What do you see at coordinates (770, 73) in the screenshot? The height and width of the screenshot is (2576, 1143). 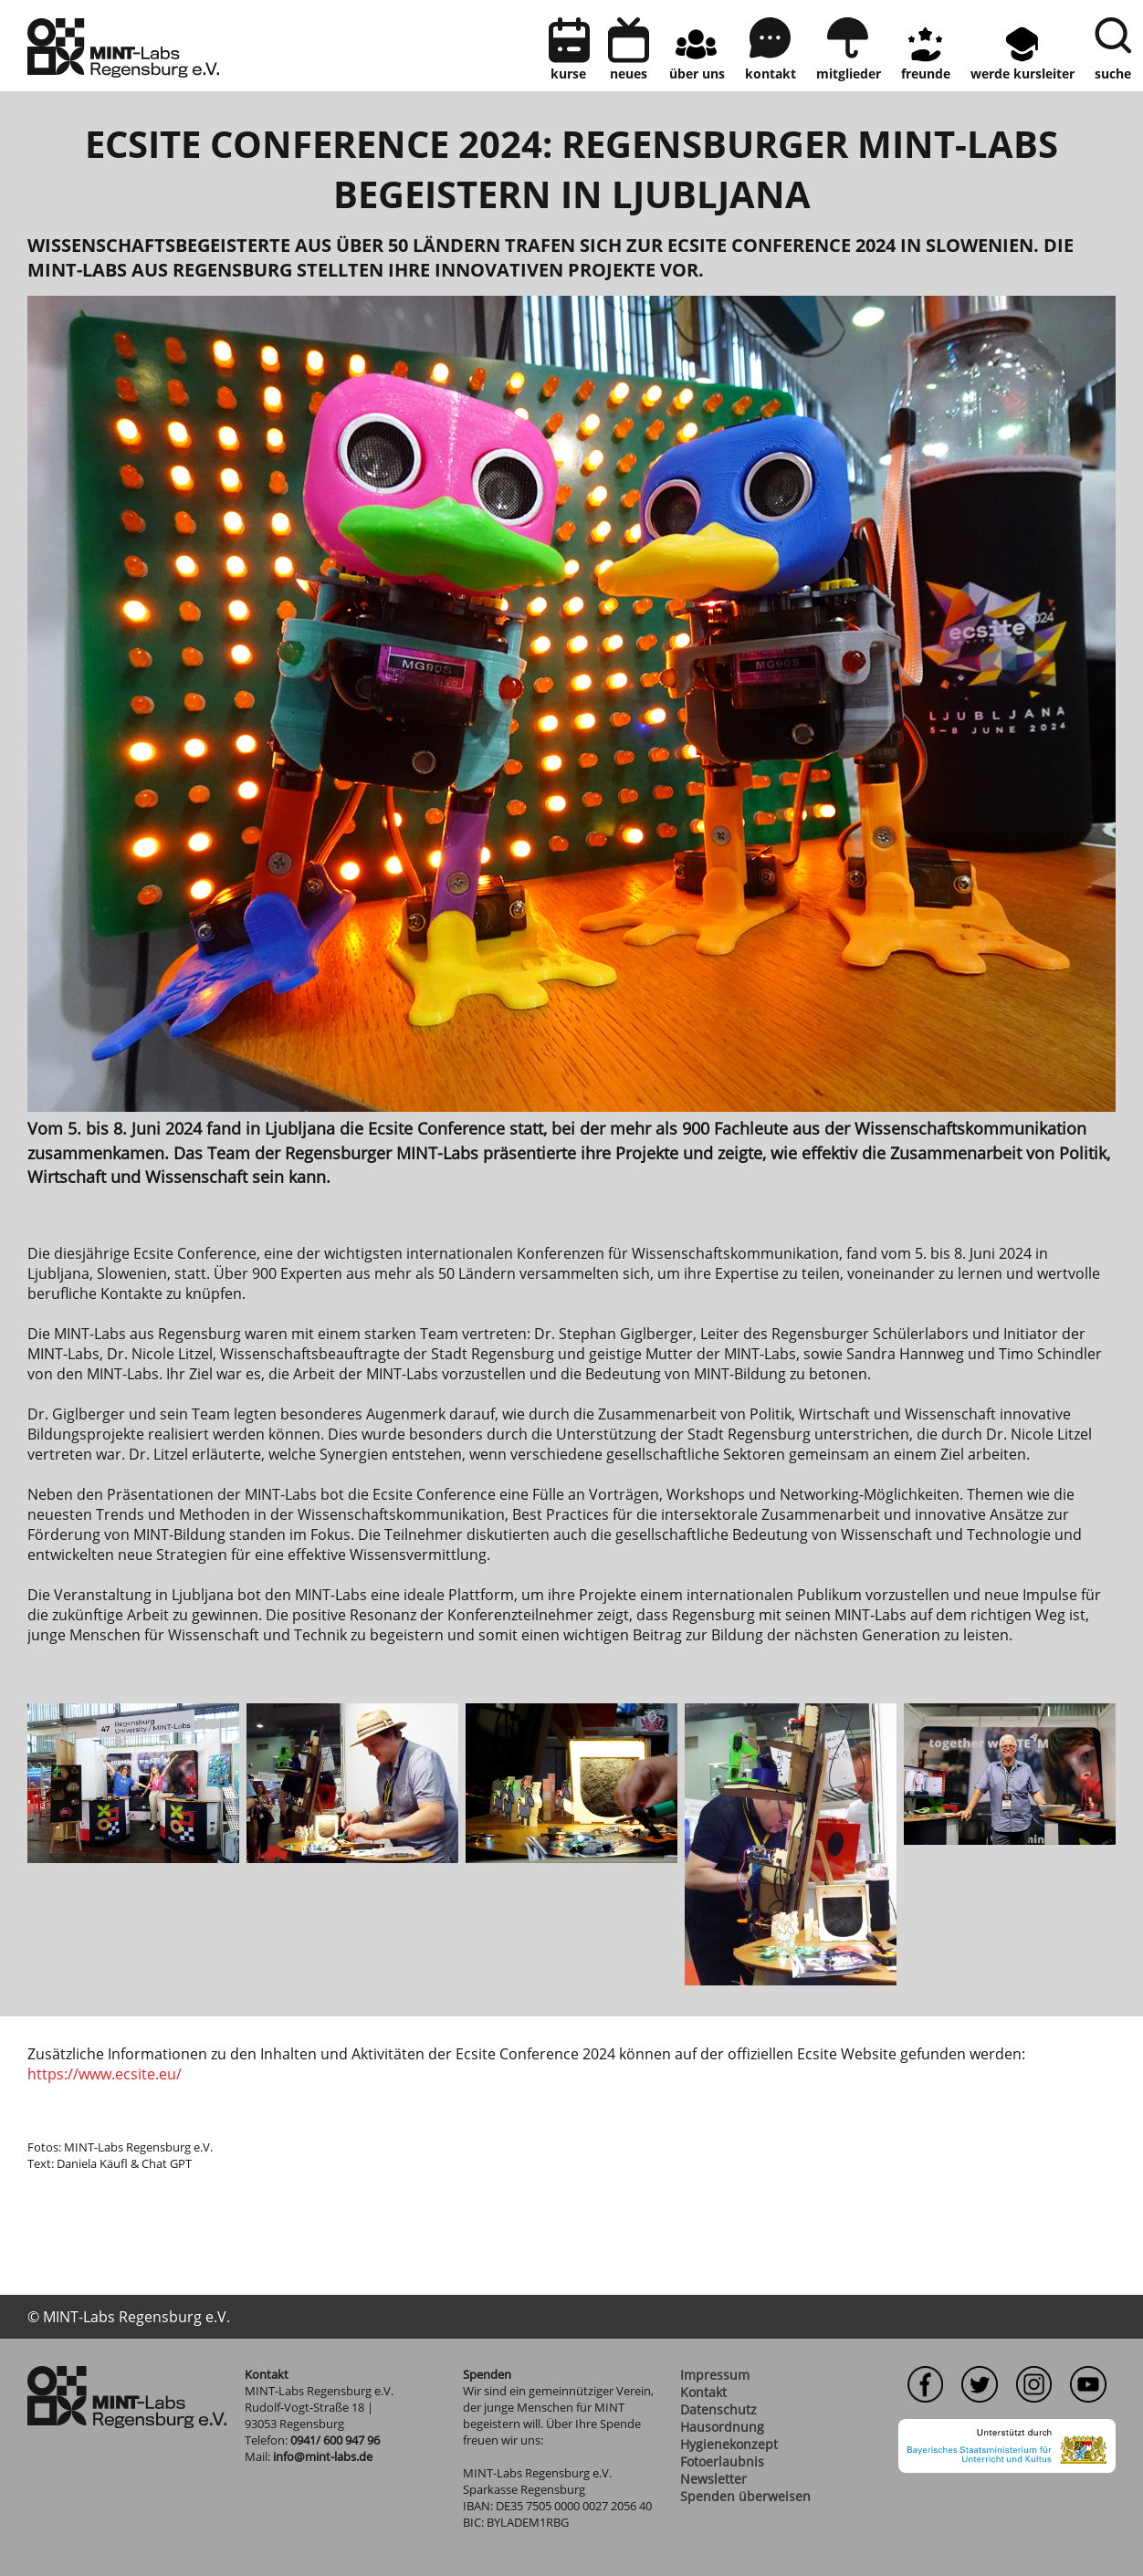 I see `kontakt` at bounding box center [770, 73].